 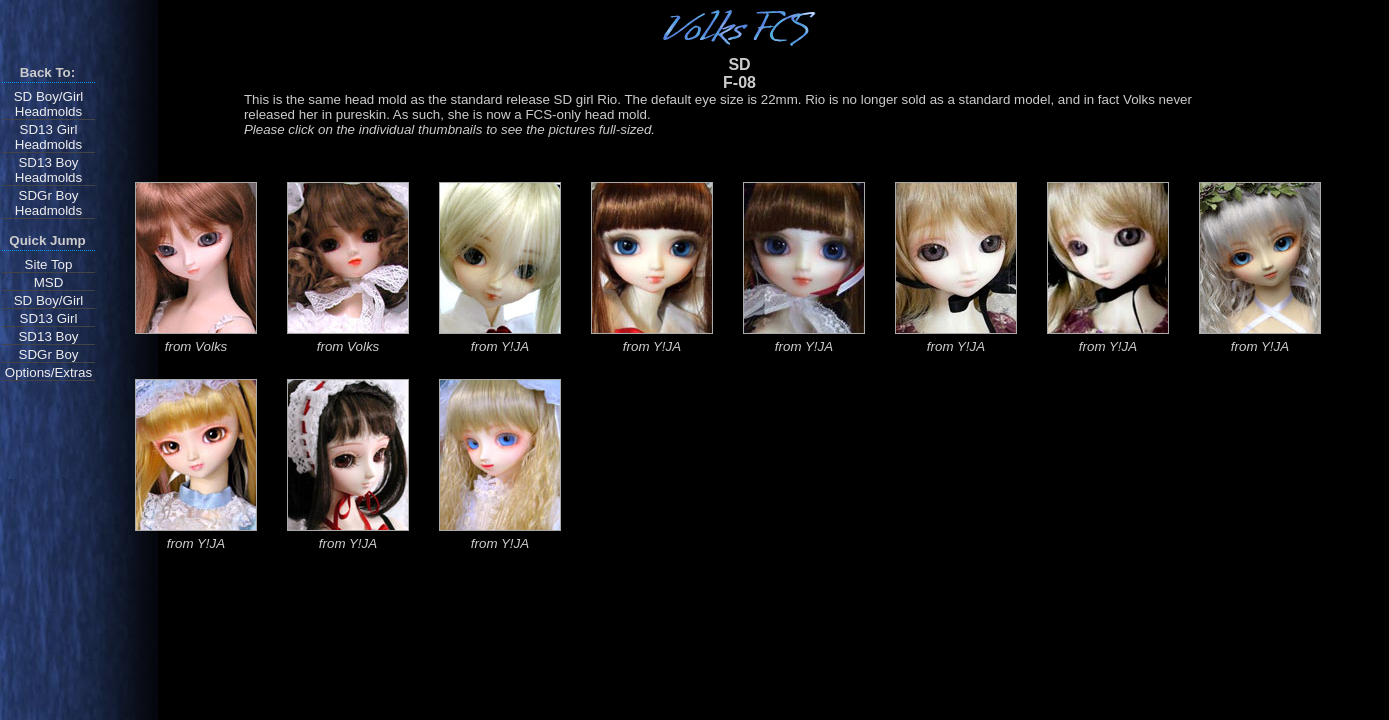 What do you see at coordinates (48, 336) in the screenshot?
I see `SD13 Boy` at bounding box center [48, 336].